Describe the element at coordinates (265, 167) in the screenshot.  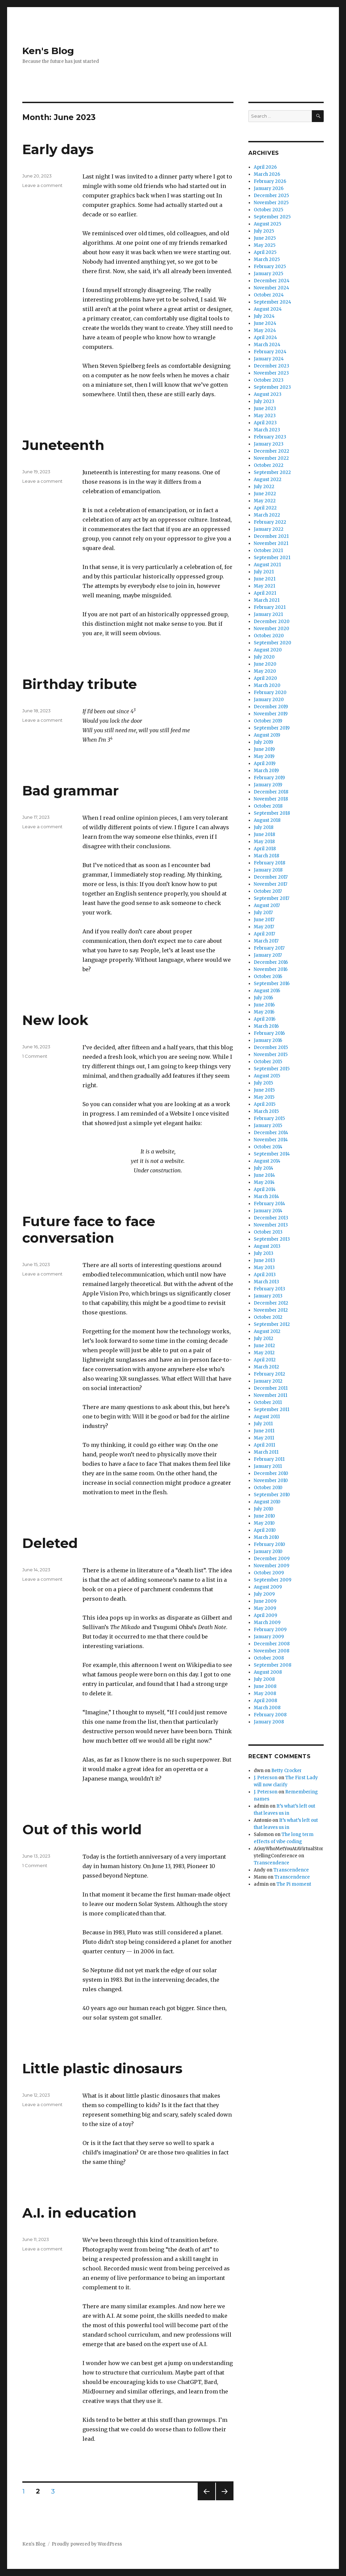
I see `April 2026` at that location.